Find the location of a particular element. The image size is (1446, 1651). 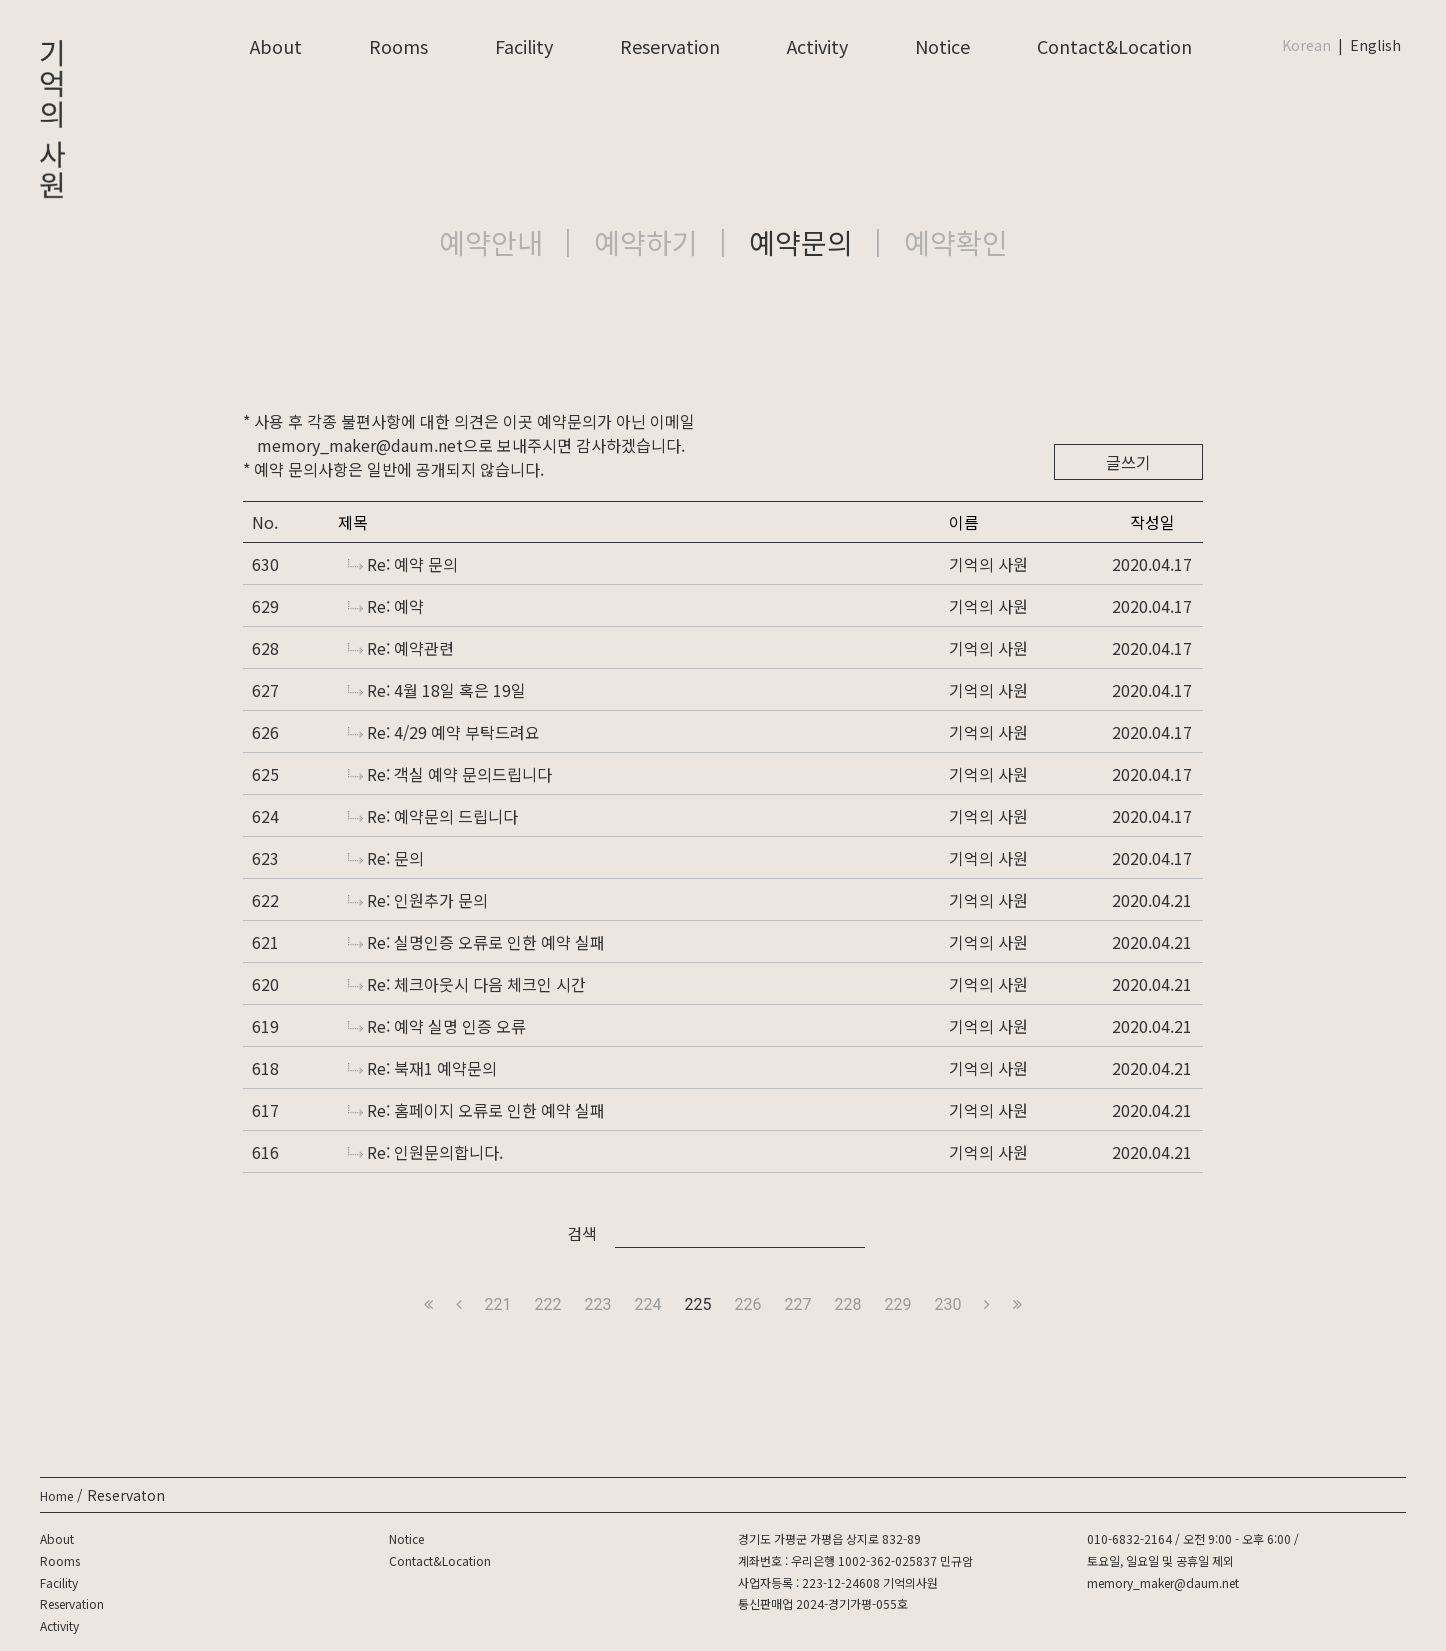

Re: 예약 실명 인증 오류 is located at coordinates (437, 1026).